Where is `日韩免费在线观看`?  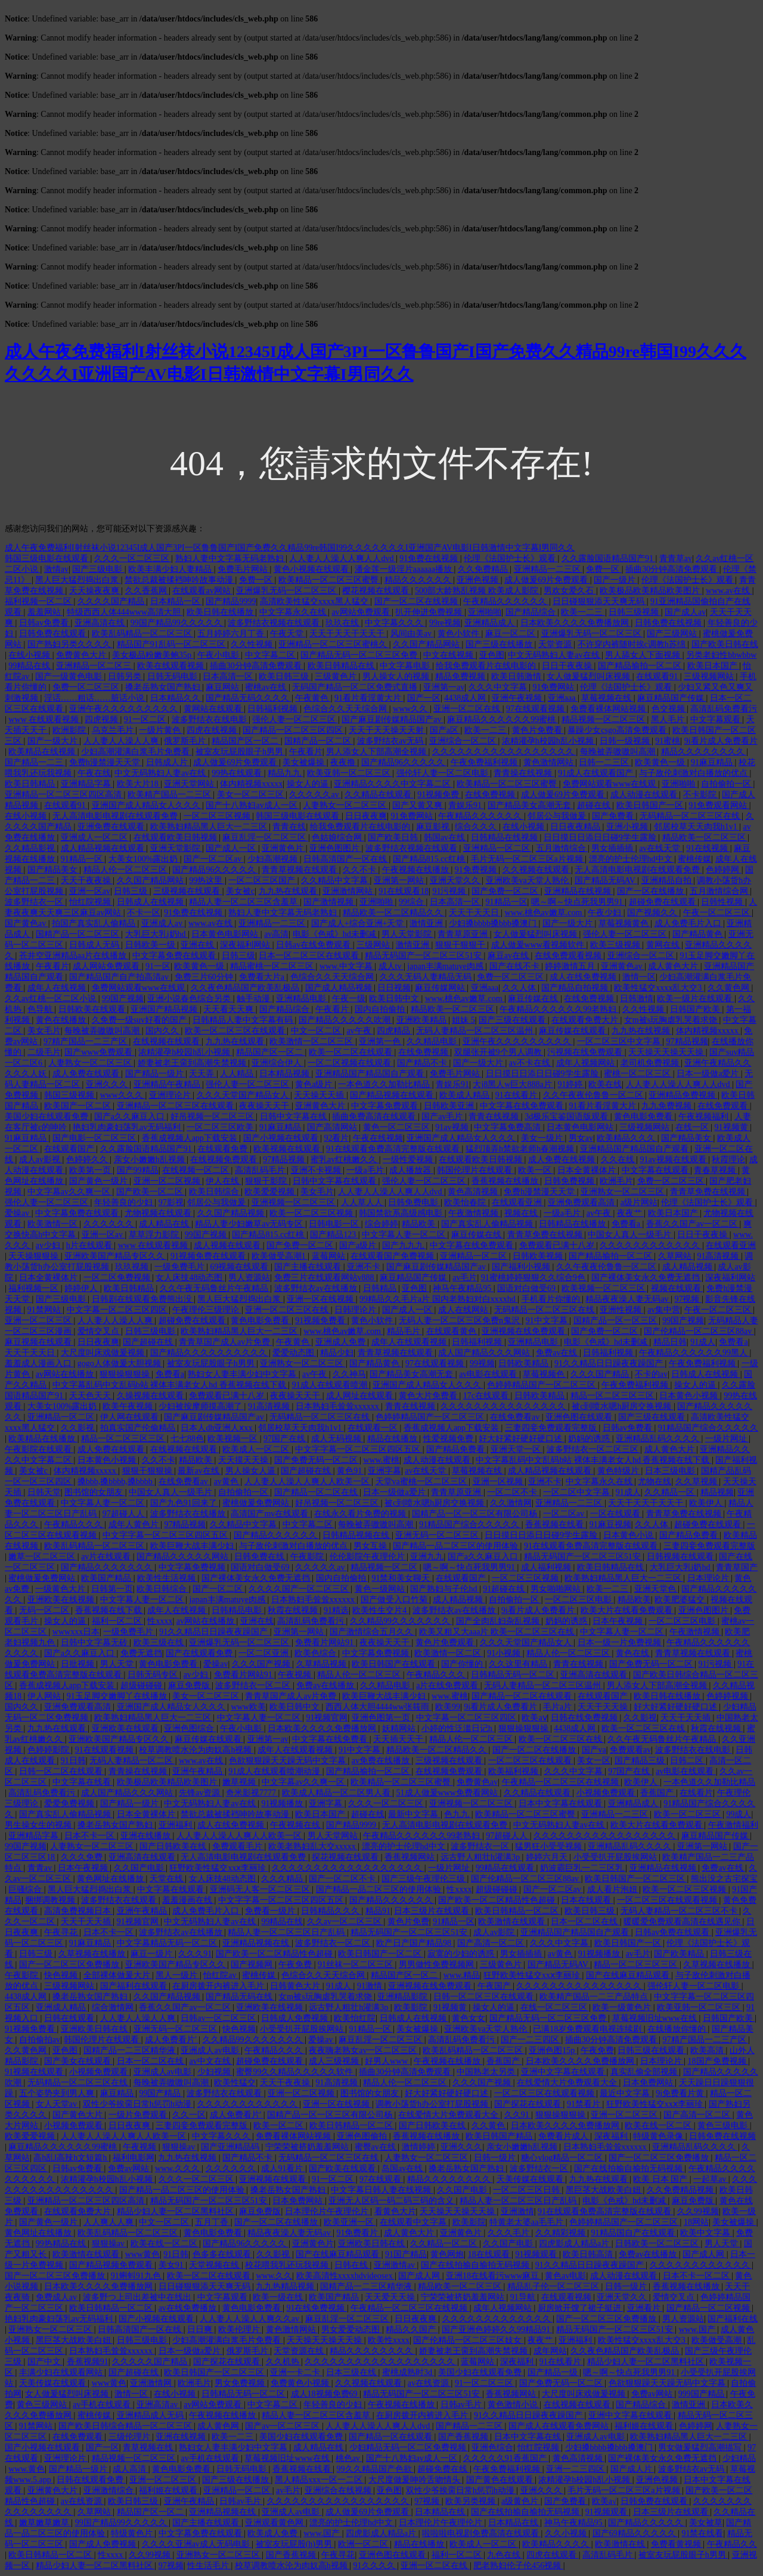 日韩免费在线观看 is located at coordinates (53, 633).